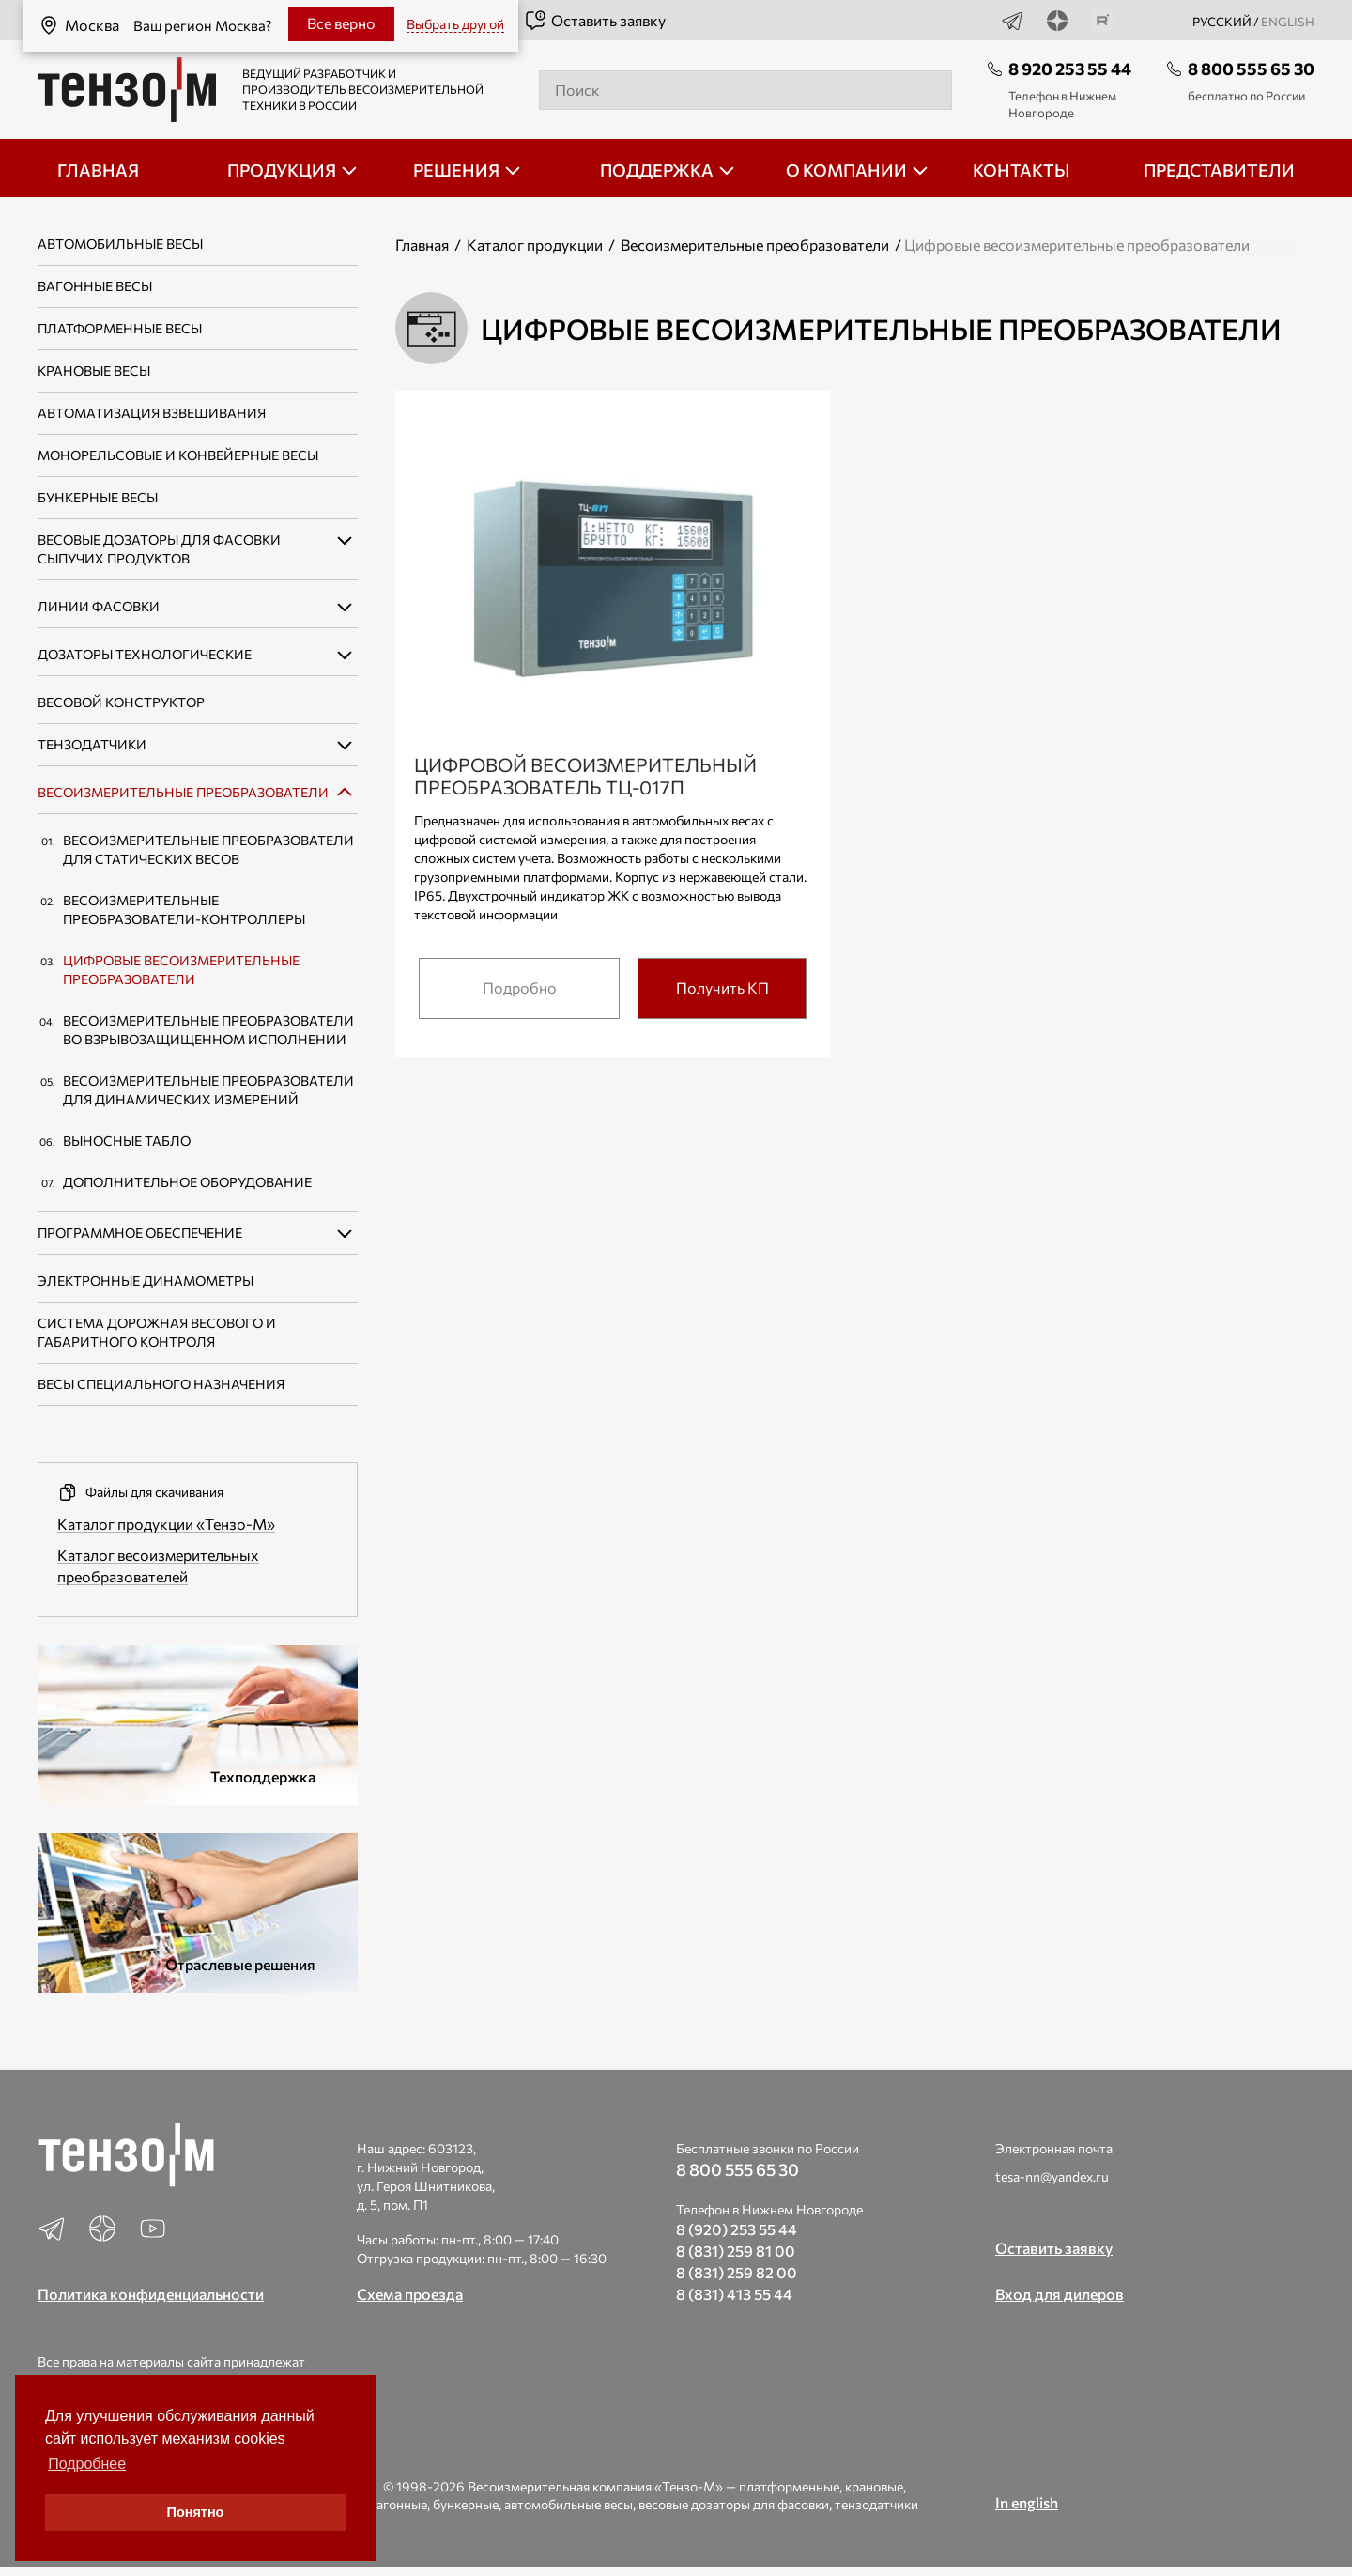  What do you see at coordinates (520, 987) in the screenshot?
I see `Подробно` at bounding box center [520, 987].